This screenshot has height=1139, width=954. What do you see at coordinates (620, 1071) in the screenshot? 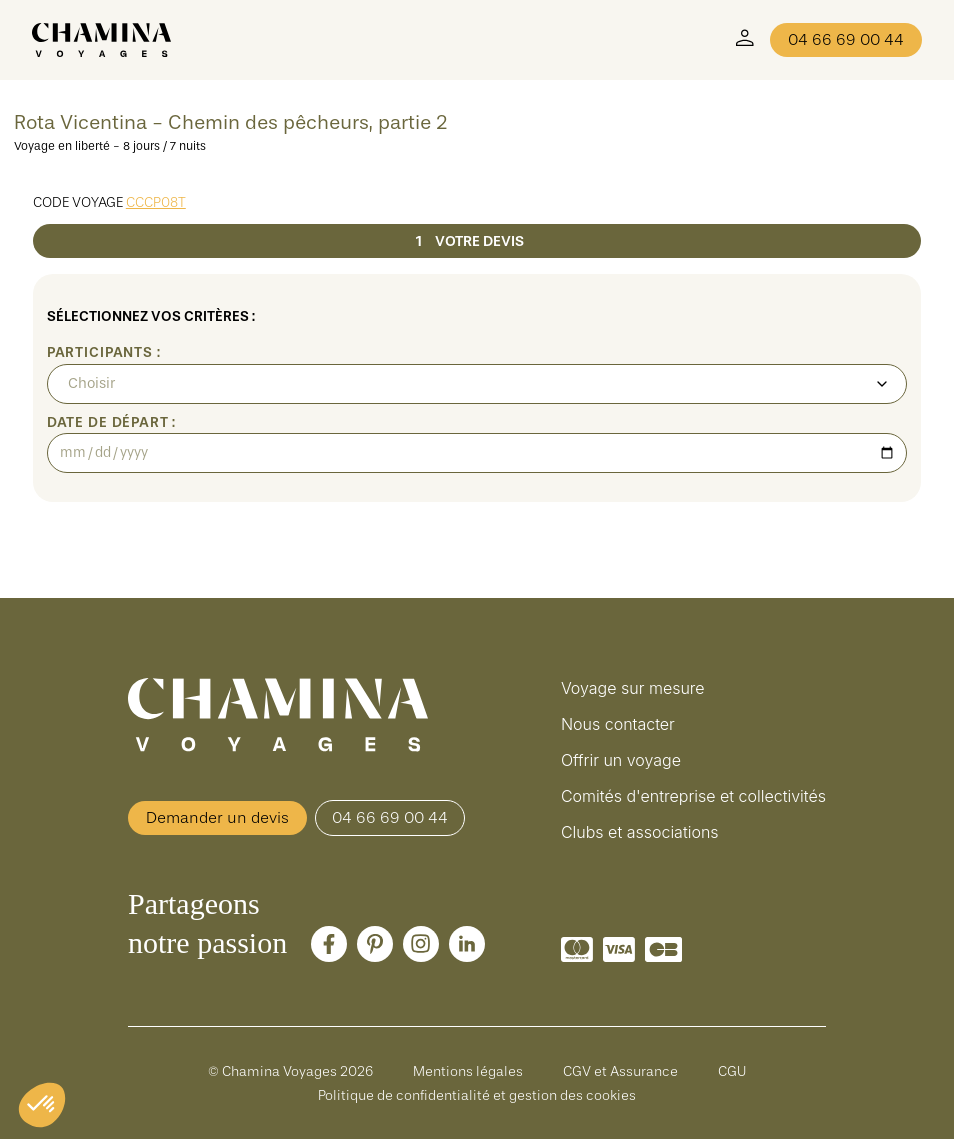
I see `CGV et Assurance` at bounding box center [620, 1071].